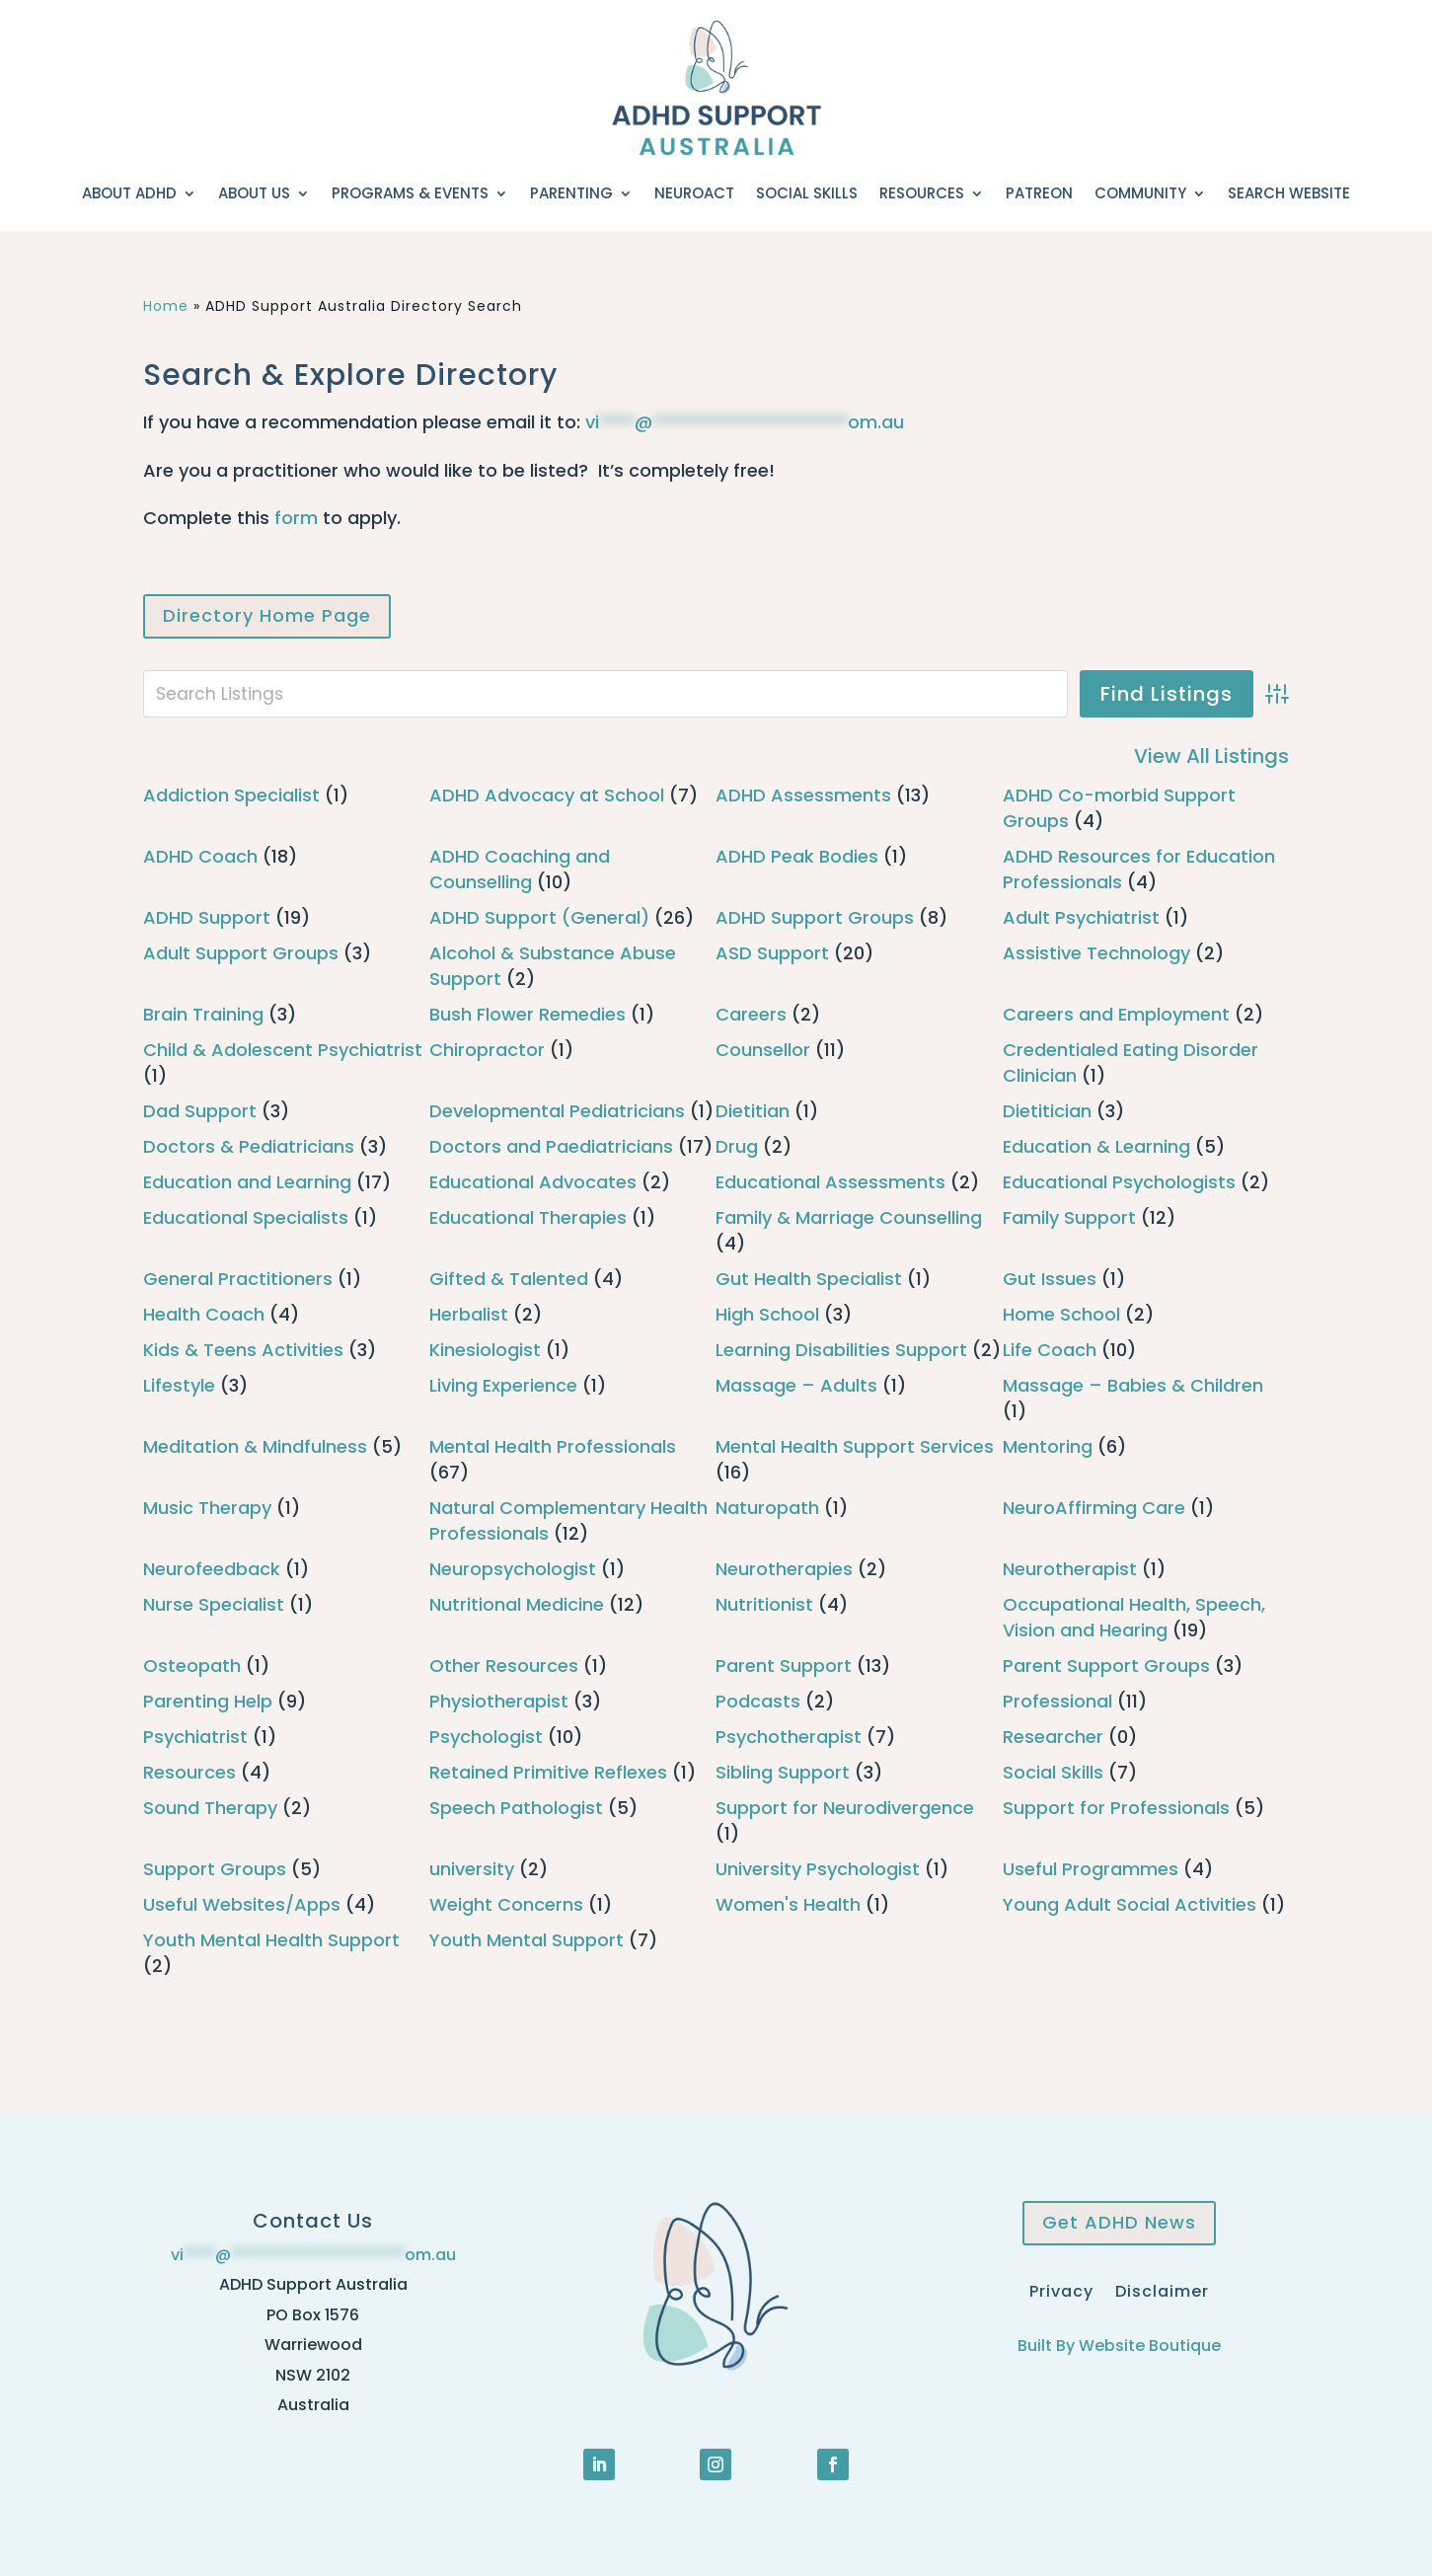 The width and height of the screenshot is (1432, 2576). I want to click on Parent Support Groups, so click(1106, 1665).